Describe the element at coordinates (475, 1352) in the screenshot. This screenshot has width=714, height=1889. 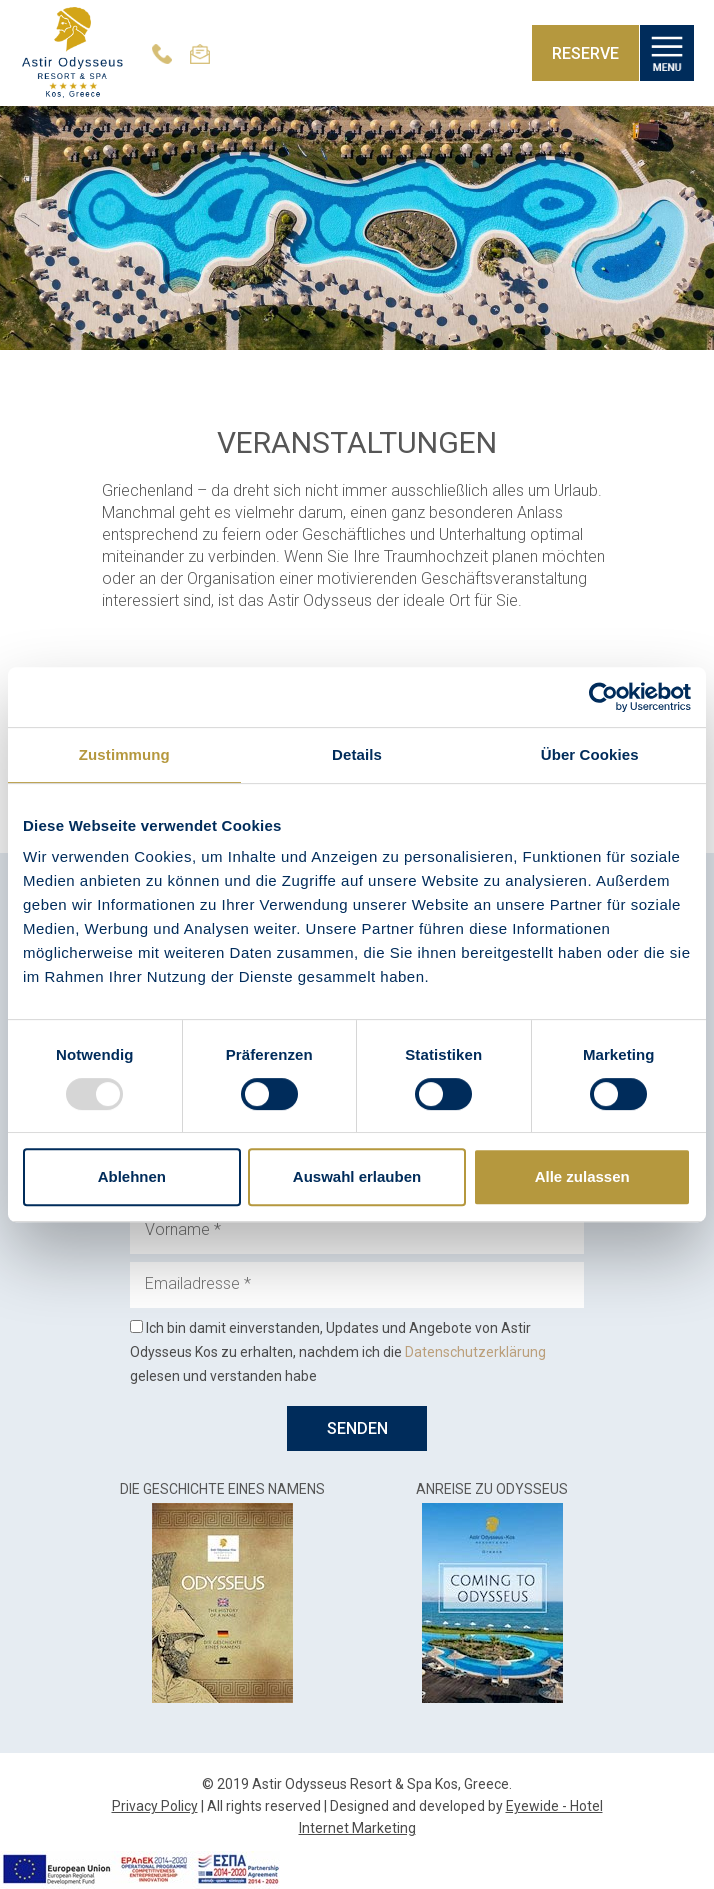
I see `Datenschutzerklärung` at that location.